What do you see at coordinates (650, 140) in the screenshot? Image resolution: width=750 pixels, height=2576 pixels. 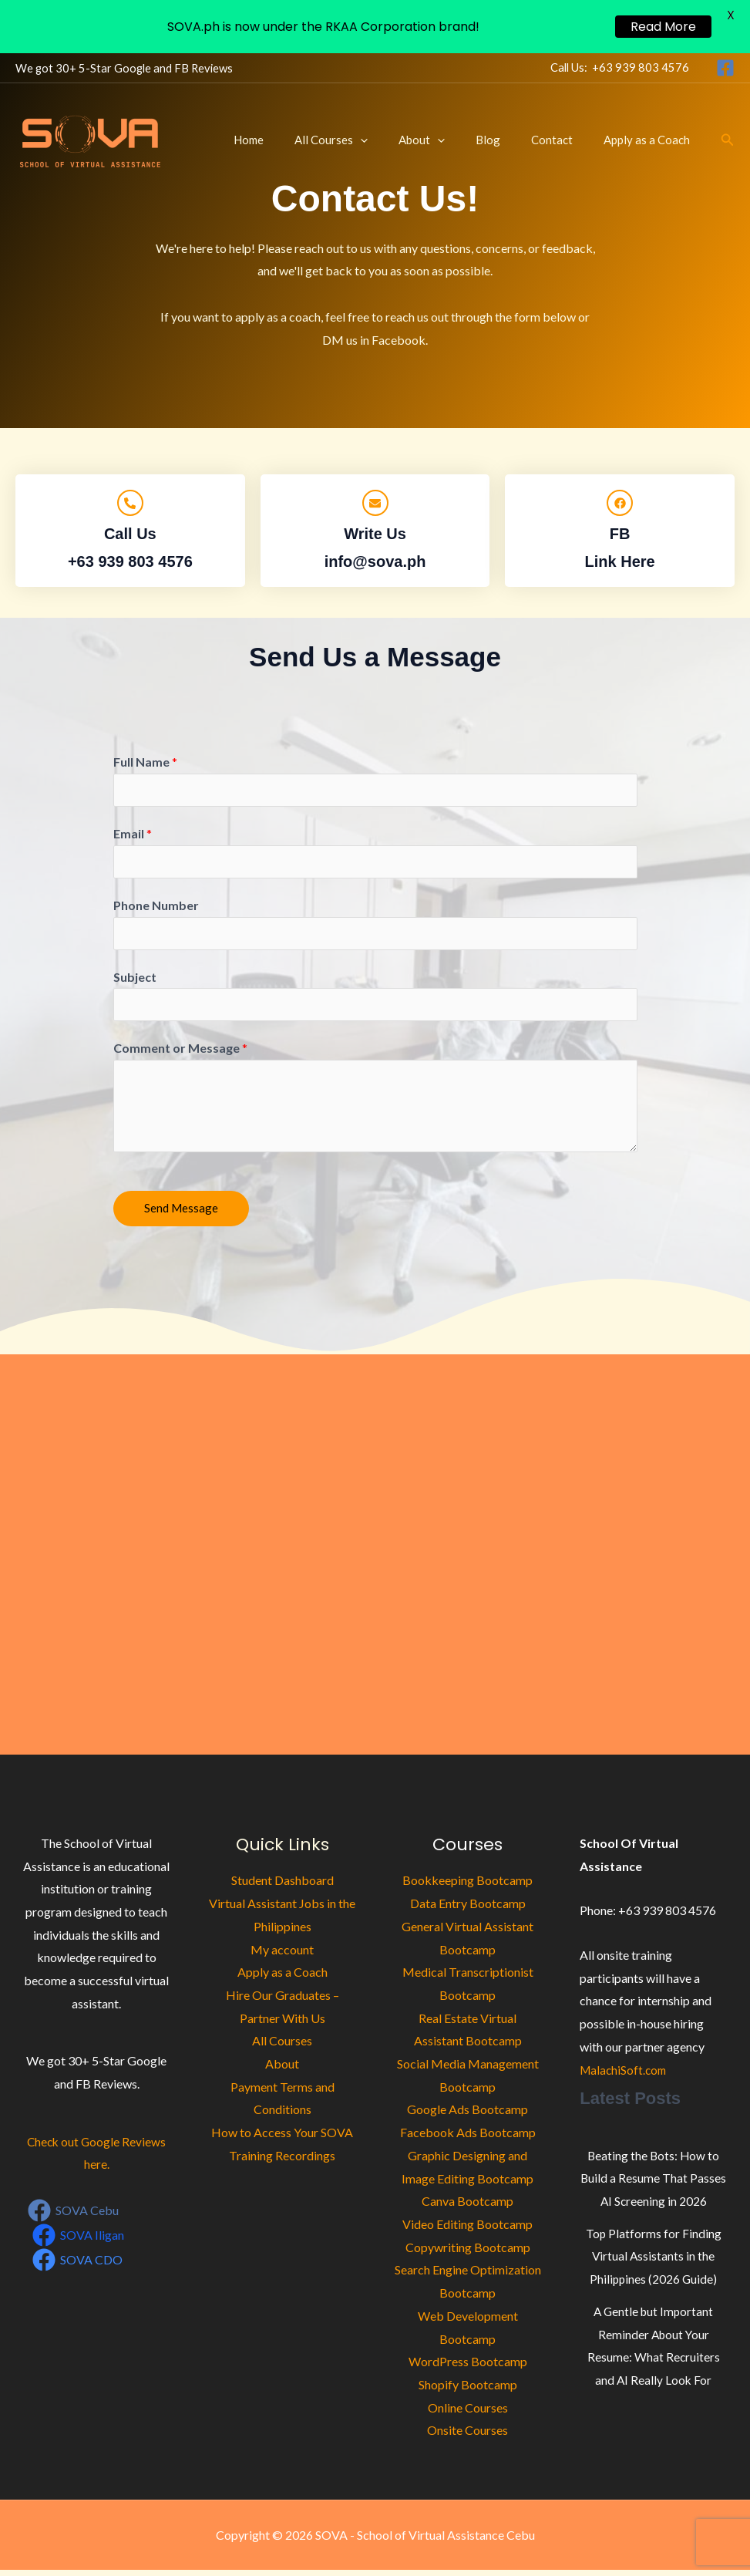 I see `Apply as a Coach` at bounding box center [650, 140].